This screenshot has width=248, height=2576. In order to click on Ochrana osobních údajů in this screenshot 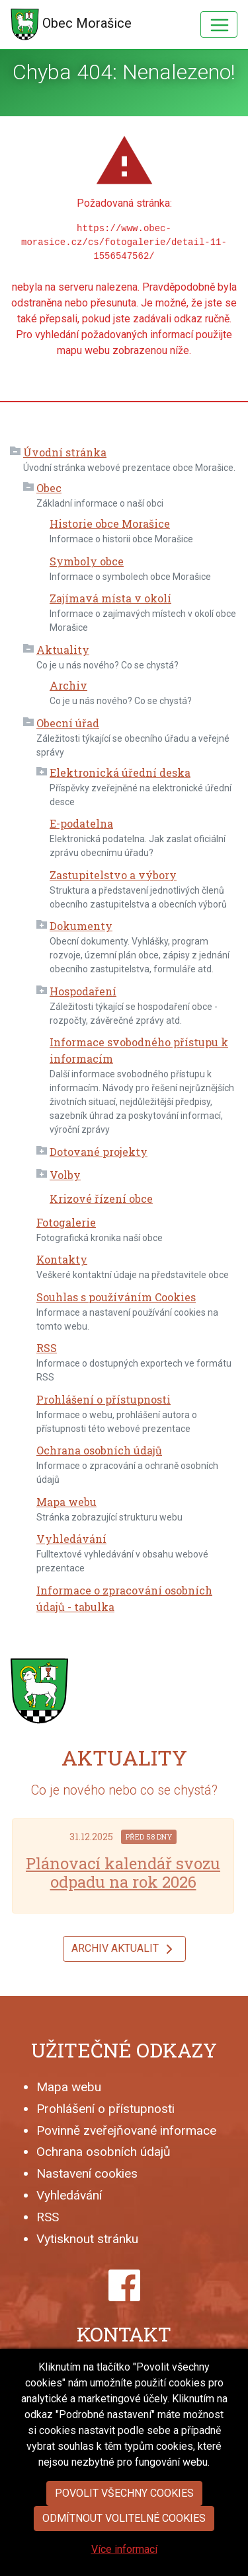, I will do `click(99, 1450)`.